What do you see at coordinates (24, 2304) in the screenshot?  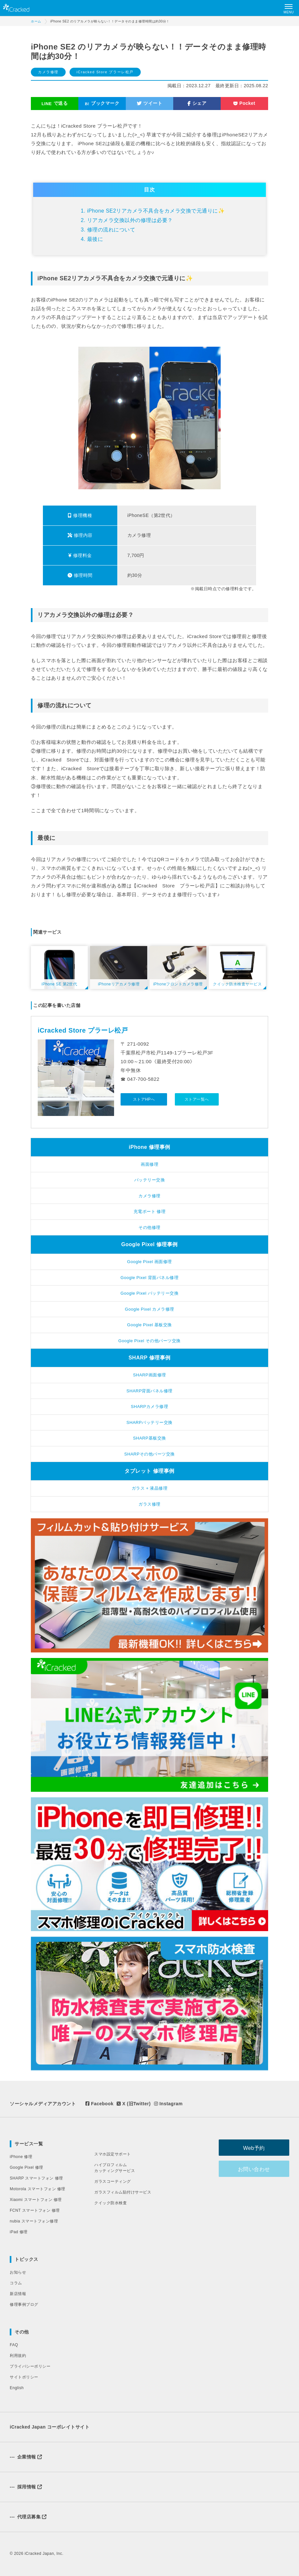 I see `修理事例ブログ` at bounding box center [24, 2304].